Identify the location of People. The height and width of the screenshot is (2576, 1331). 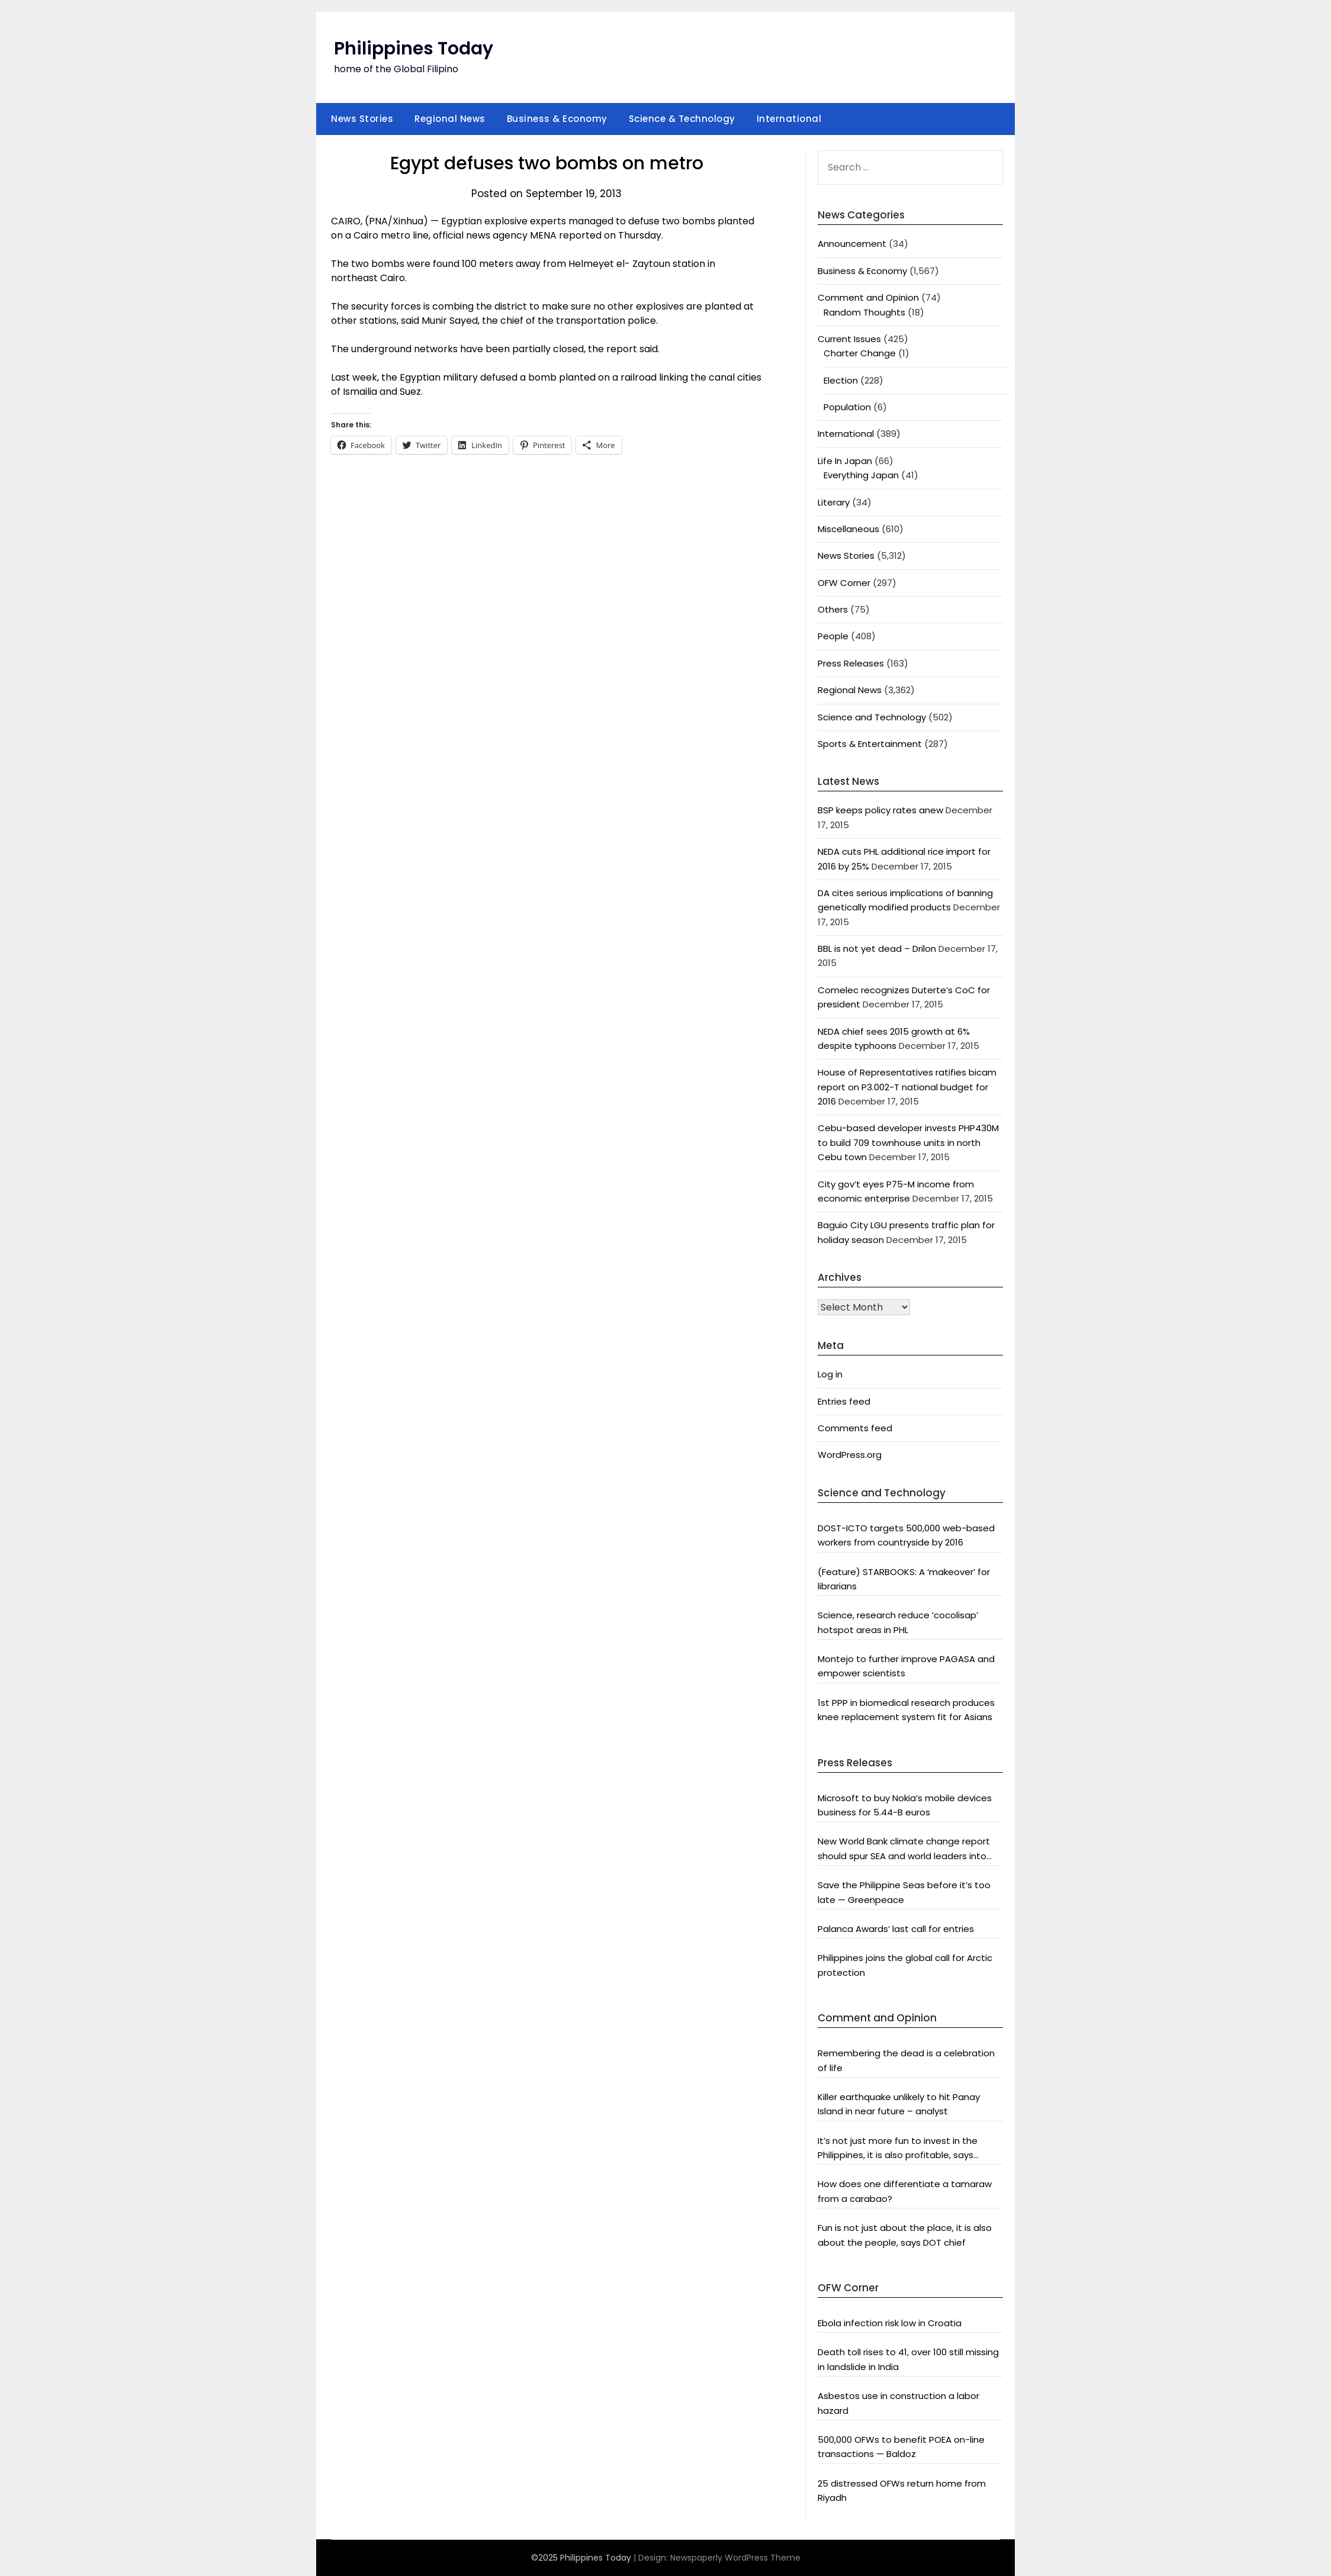
(833, 636).